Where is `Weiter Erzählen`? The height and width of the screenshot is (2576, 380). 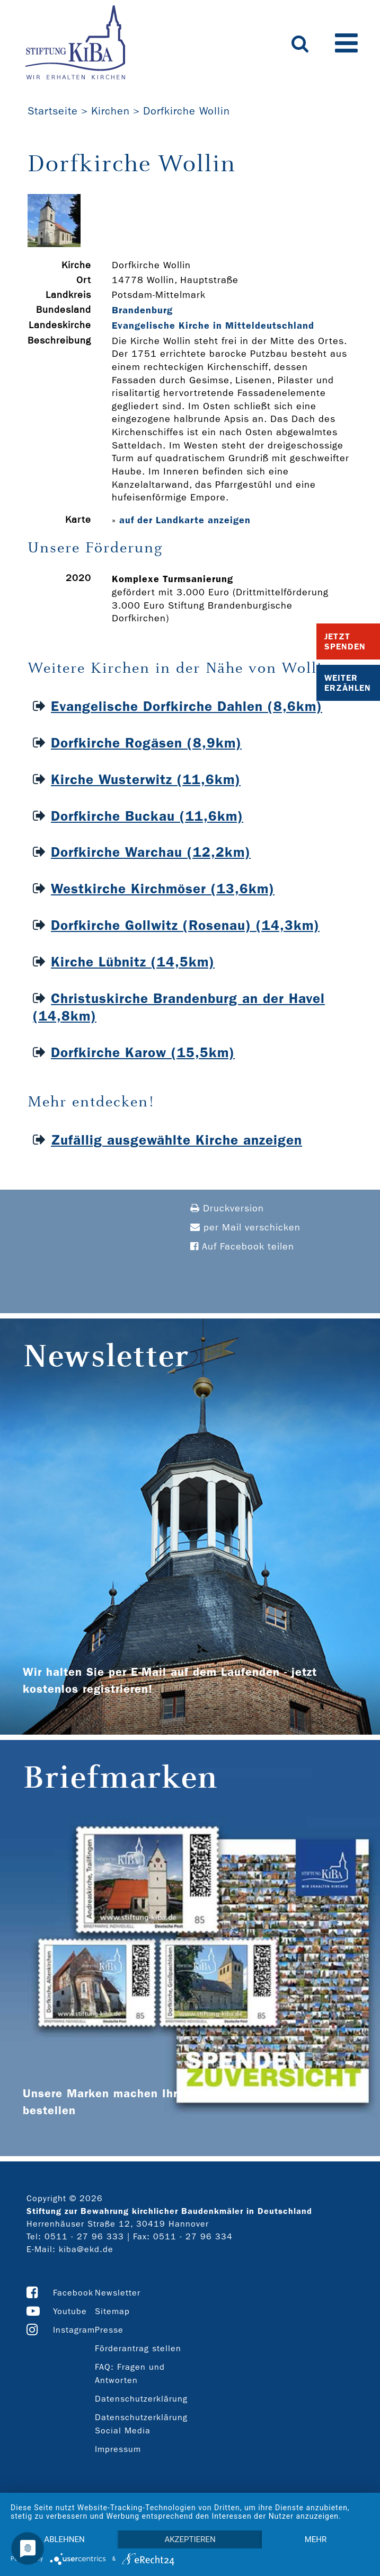 Weiter Erzählen is located at coordinates (347, 683).